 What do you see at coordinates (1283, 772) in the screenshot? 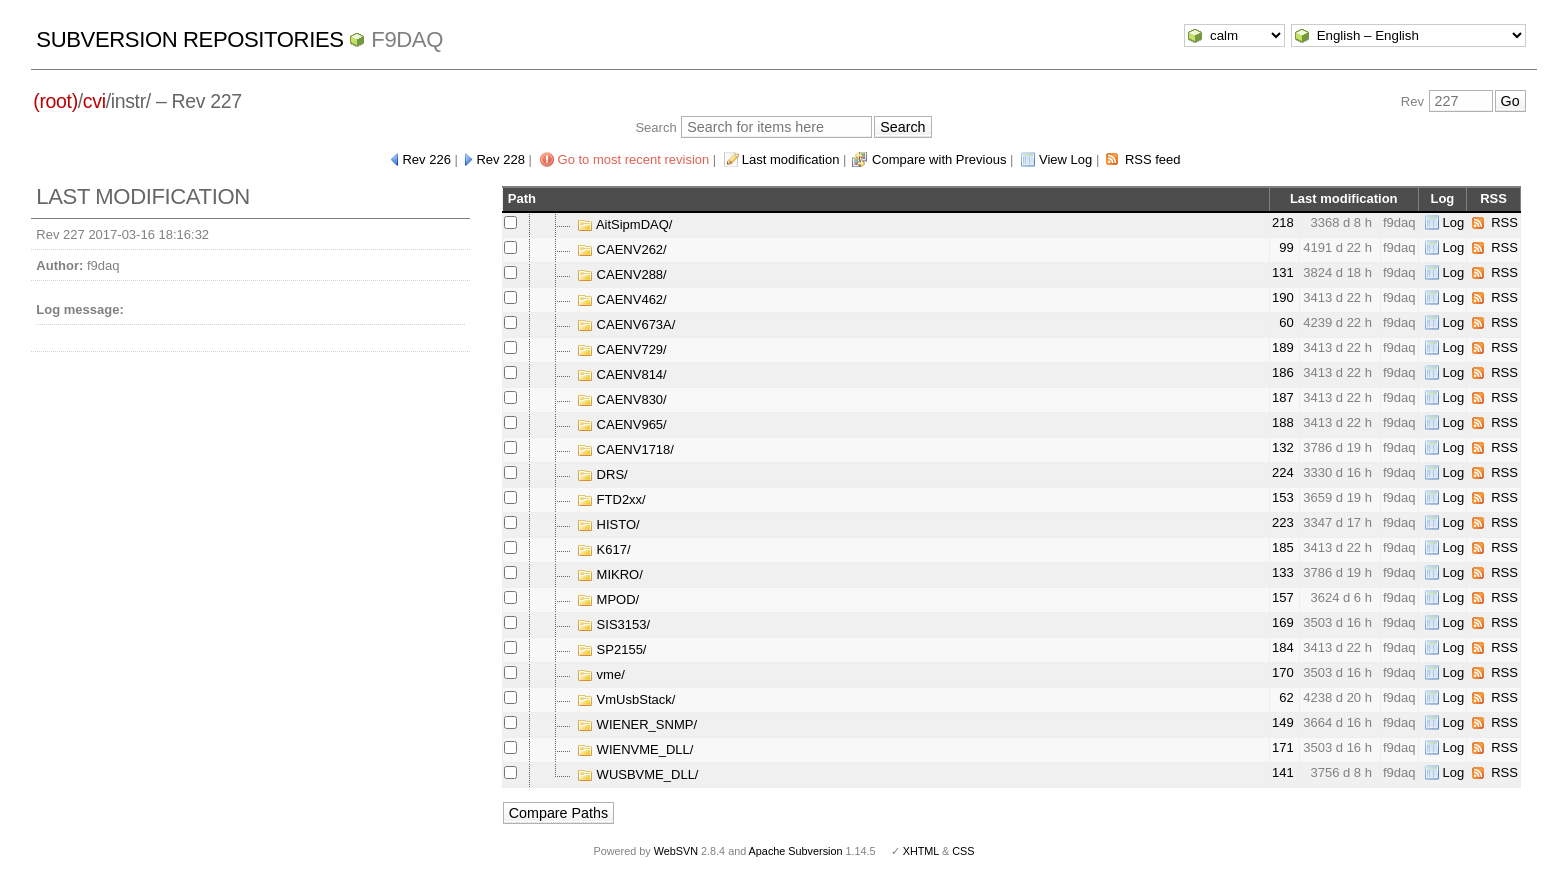
I see `141` at bounding box center [1283, 772].